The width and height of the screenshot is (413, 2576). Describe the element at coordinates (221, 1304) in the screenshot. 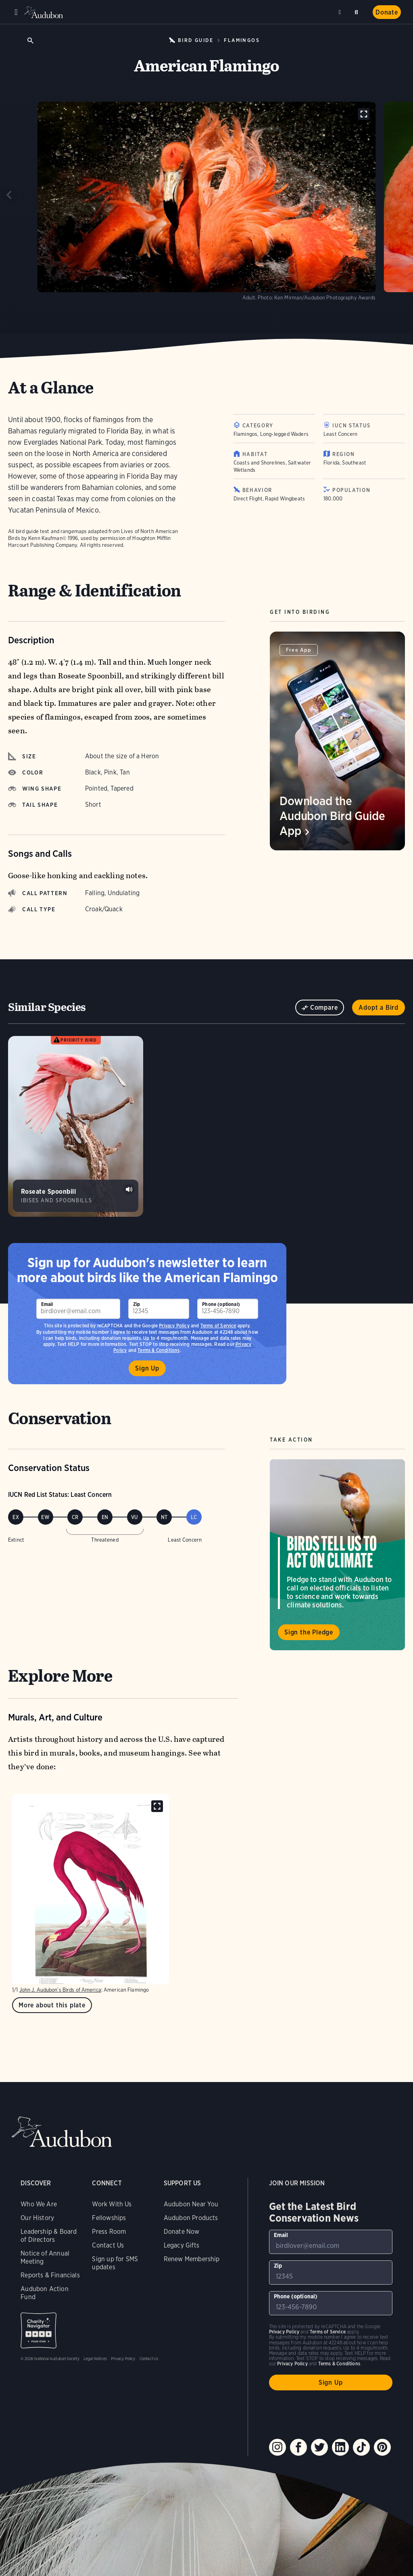

I see `Phone (optional)` at that location.